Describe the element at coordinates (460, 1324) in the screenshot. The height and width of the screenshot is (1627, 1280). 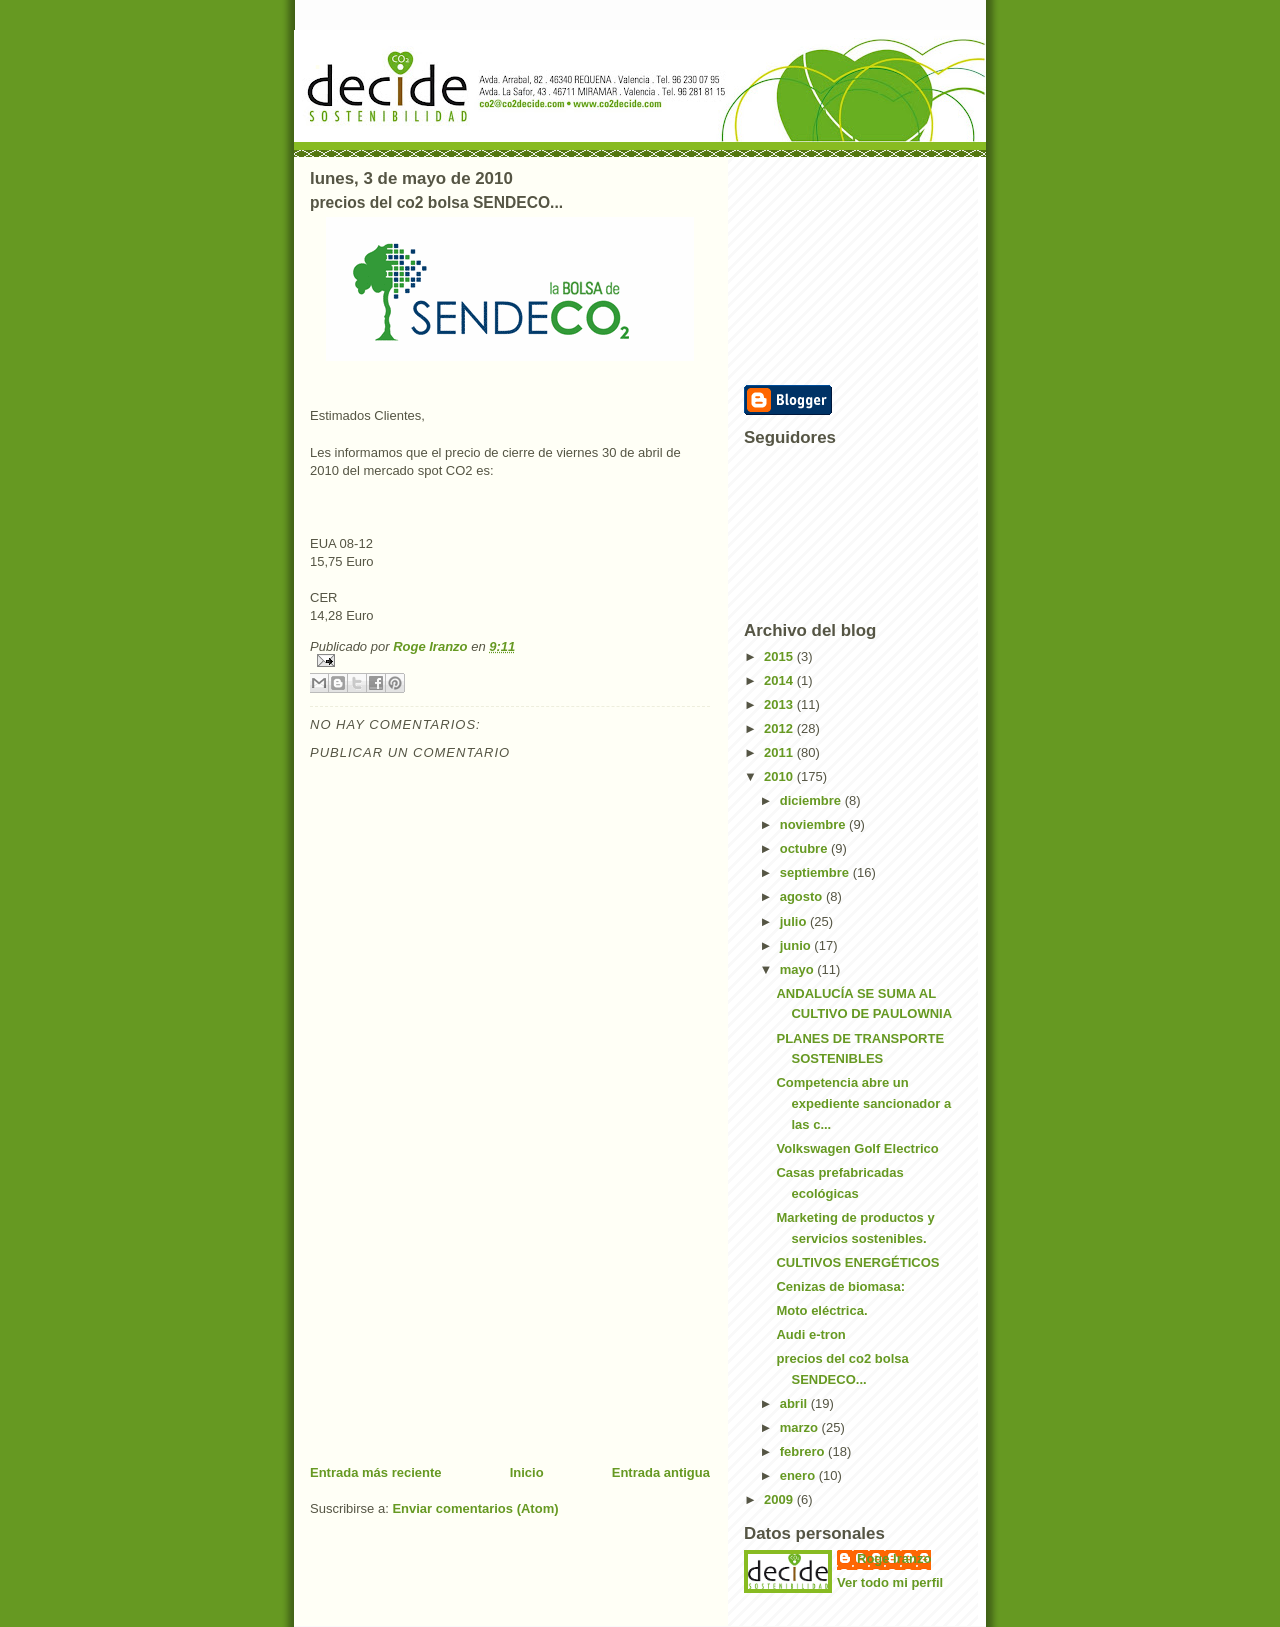
I see `[Advertisement]` at that location.